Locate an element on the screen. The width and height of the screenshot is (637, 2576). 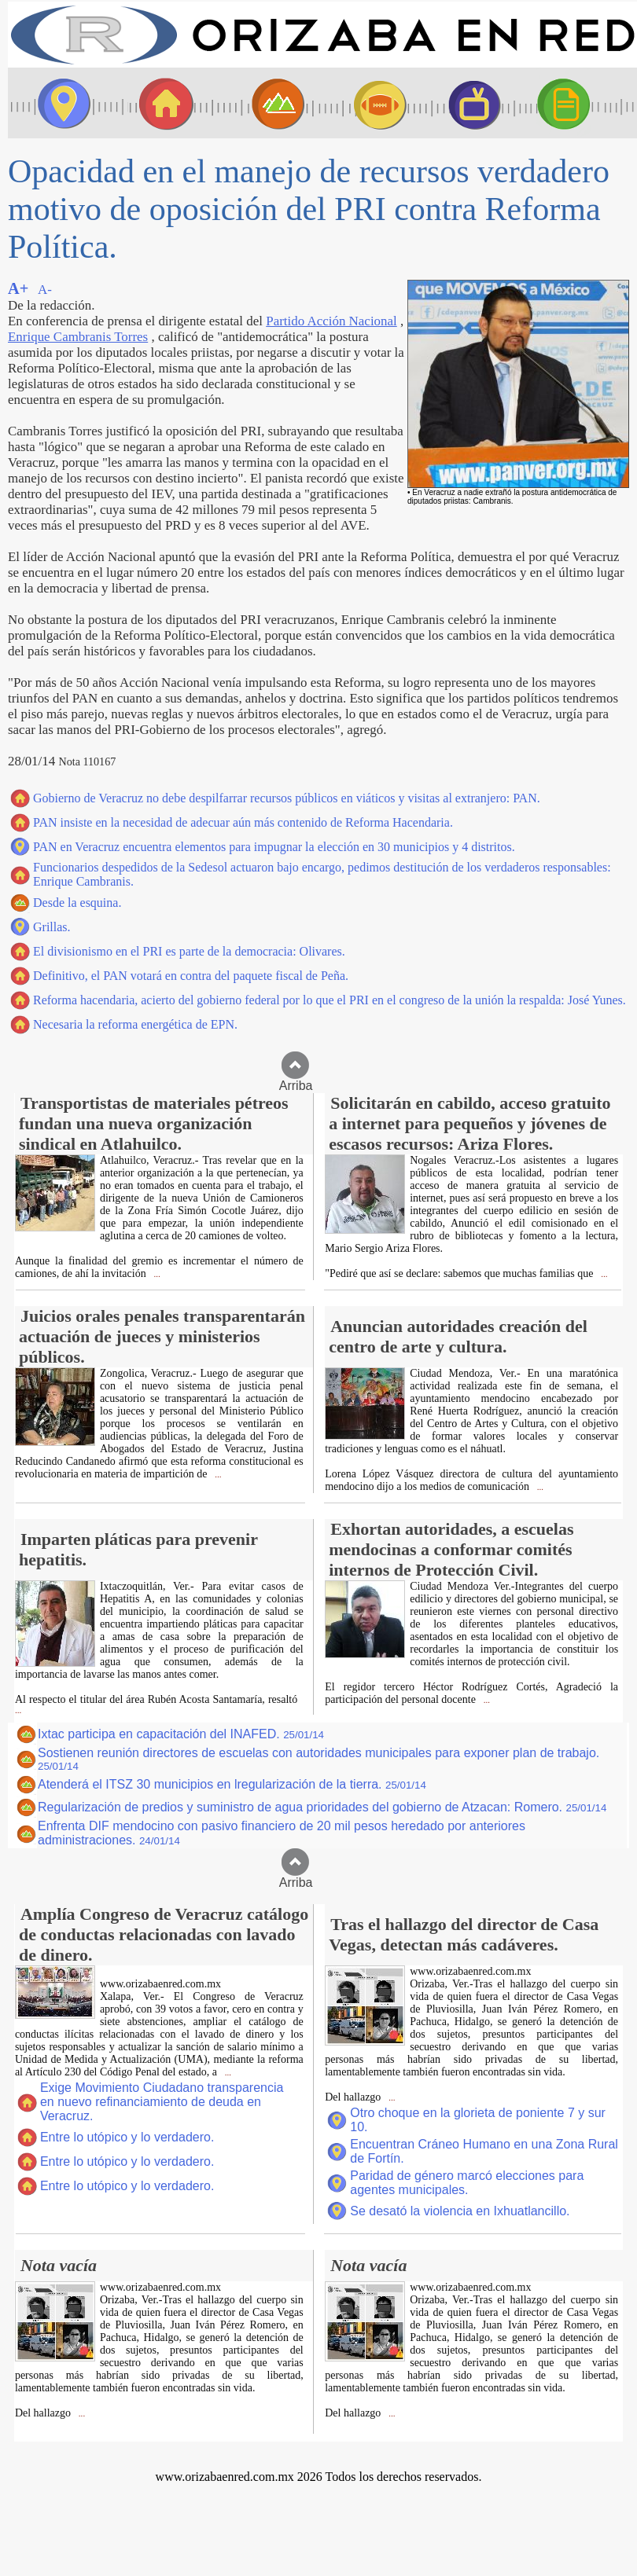
PAN en Veracruz encuentra elementos para impugnar la elección en 30 municipios y 4 distritos. is located at coordinates (274, 846).